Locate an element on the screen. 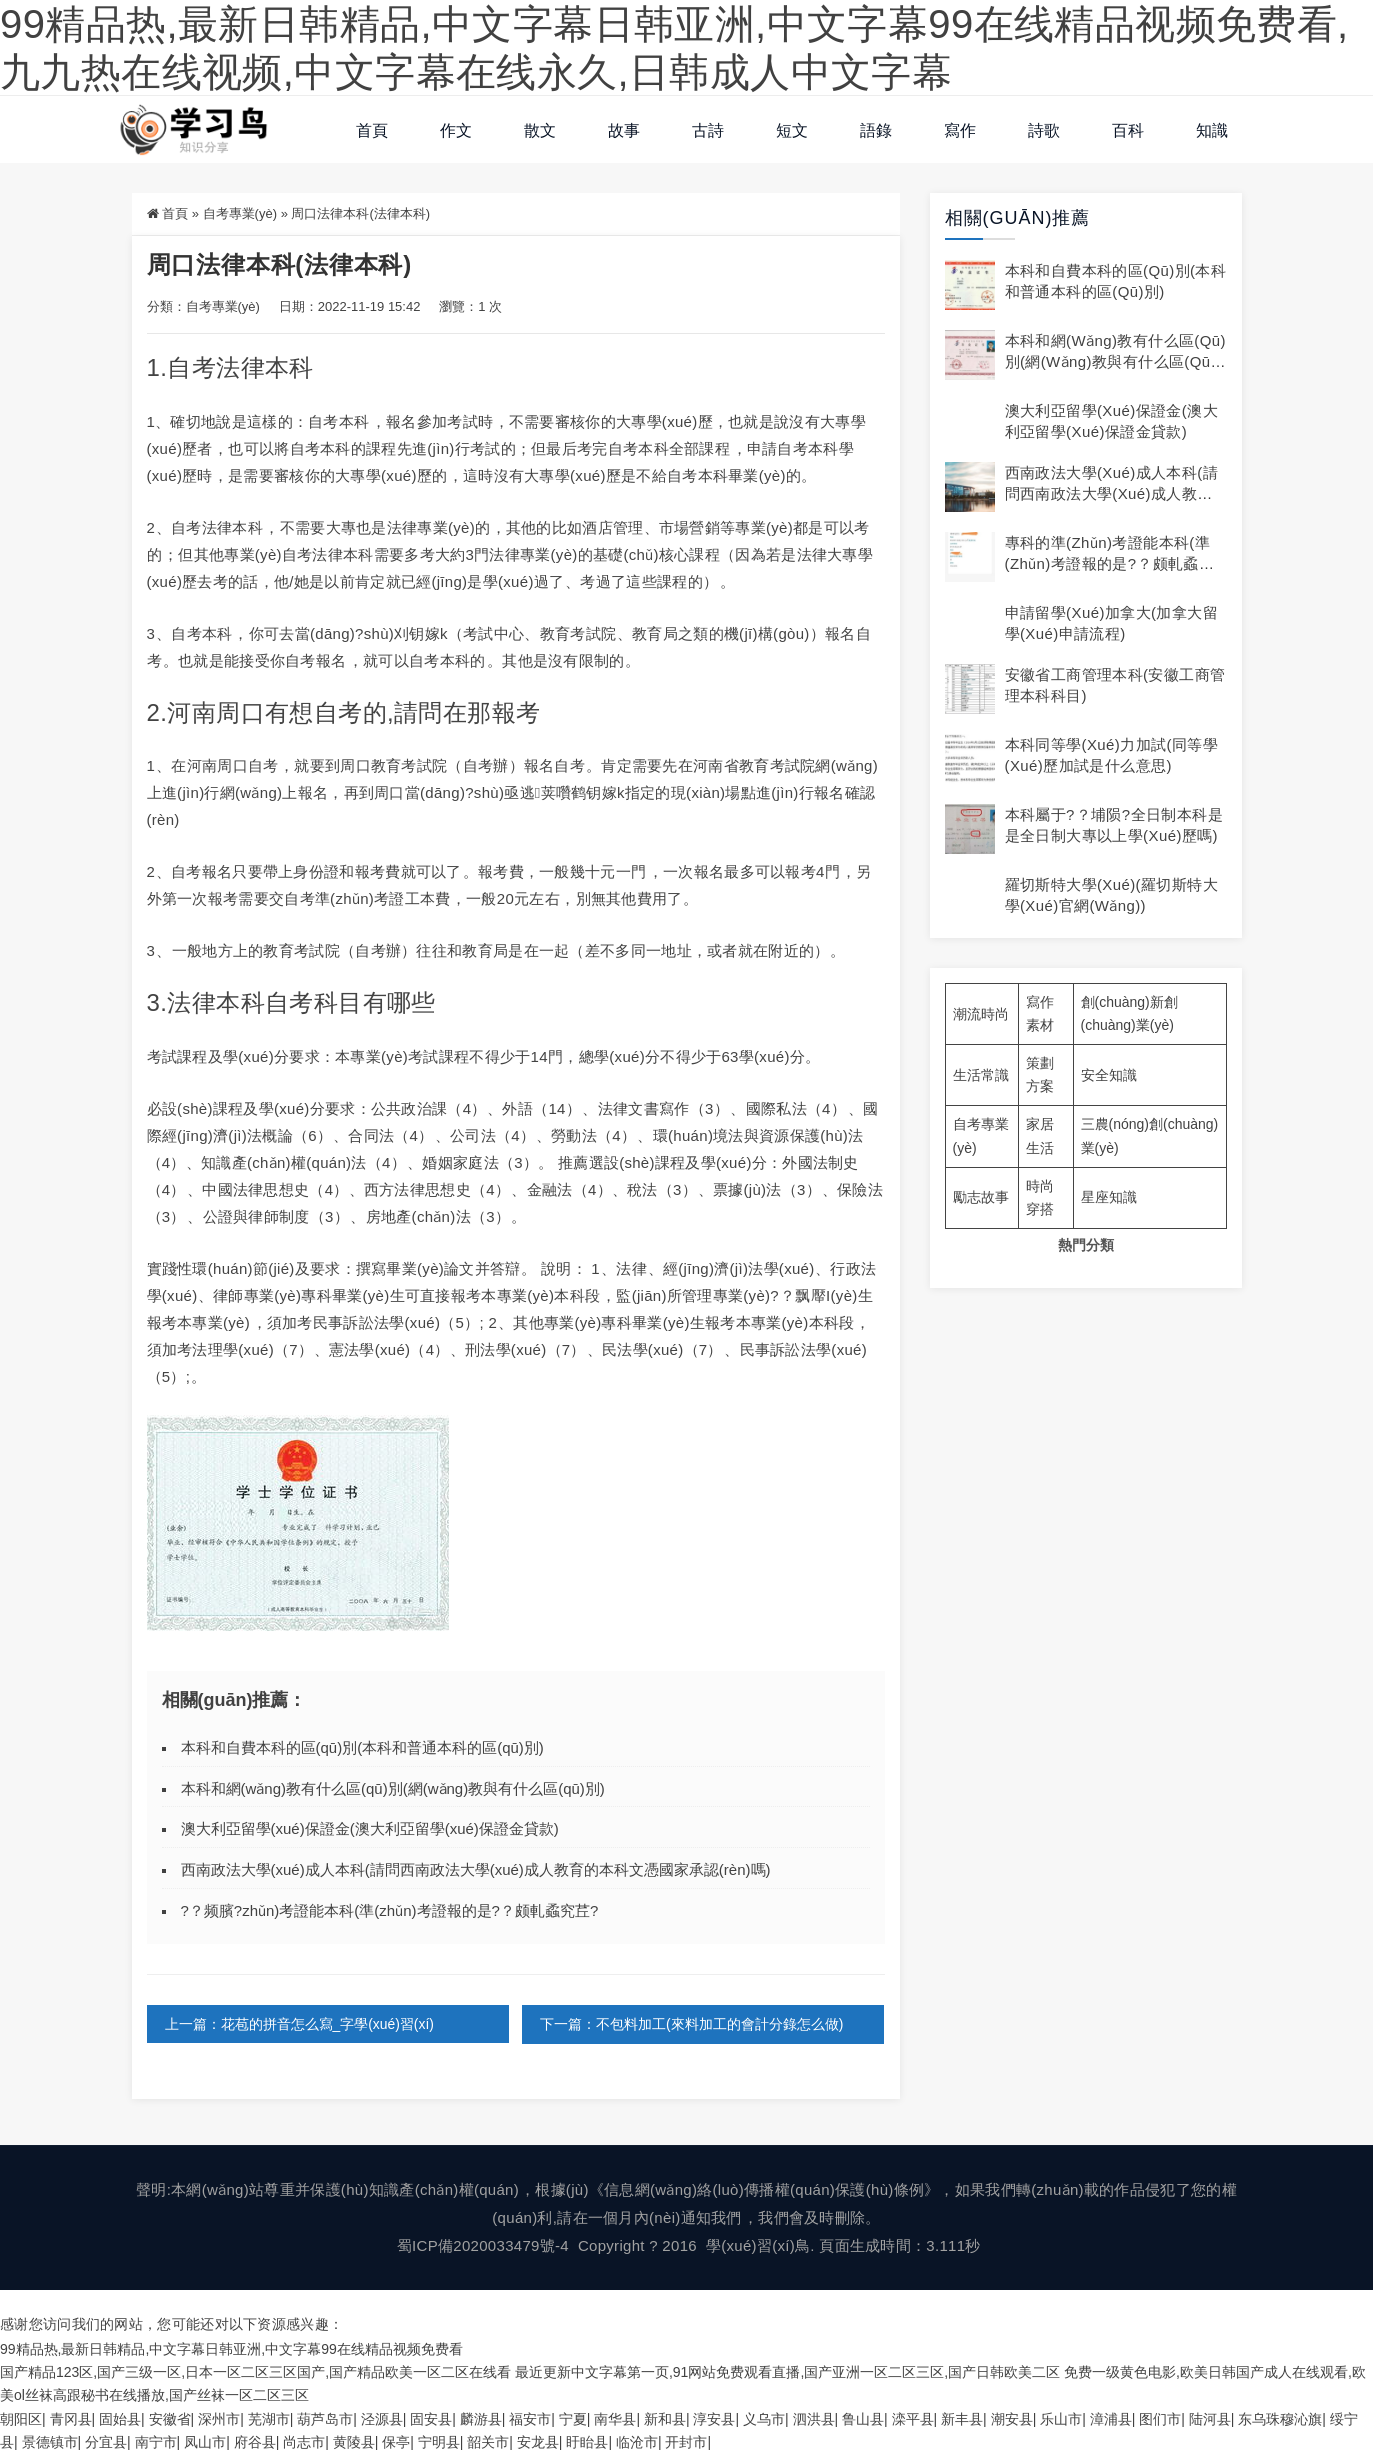  潮流時尚 is located at coordinates (981, 1014).